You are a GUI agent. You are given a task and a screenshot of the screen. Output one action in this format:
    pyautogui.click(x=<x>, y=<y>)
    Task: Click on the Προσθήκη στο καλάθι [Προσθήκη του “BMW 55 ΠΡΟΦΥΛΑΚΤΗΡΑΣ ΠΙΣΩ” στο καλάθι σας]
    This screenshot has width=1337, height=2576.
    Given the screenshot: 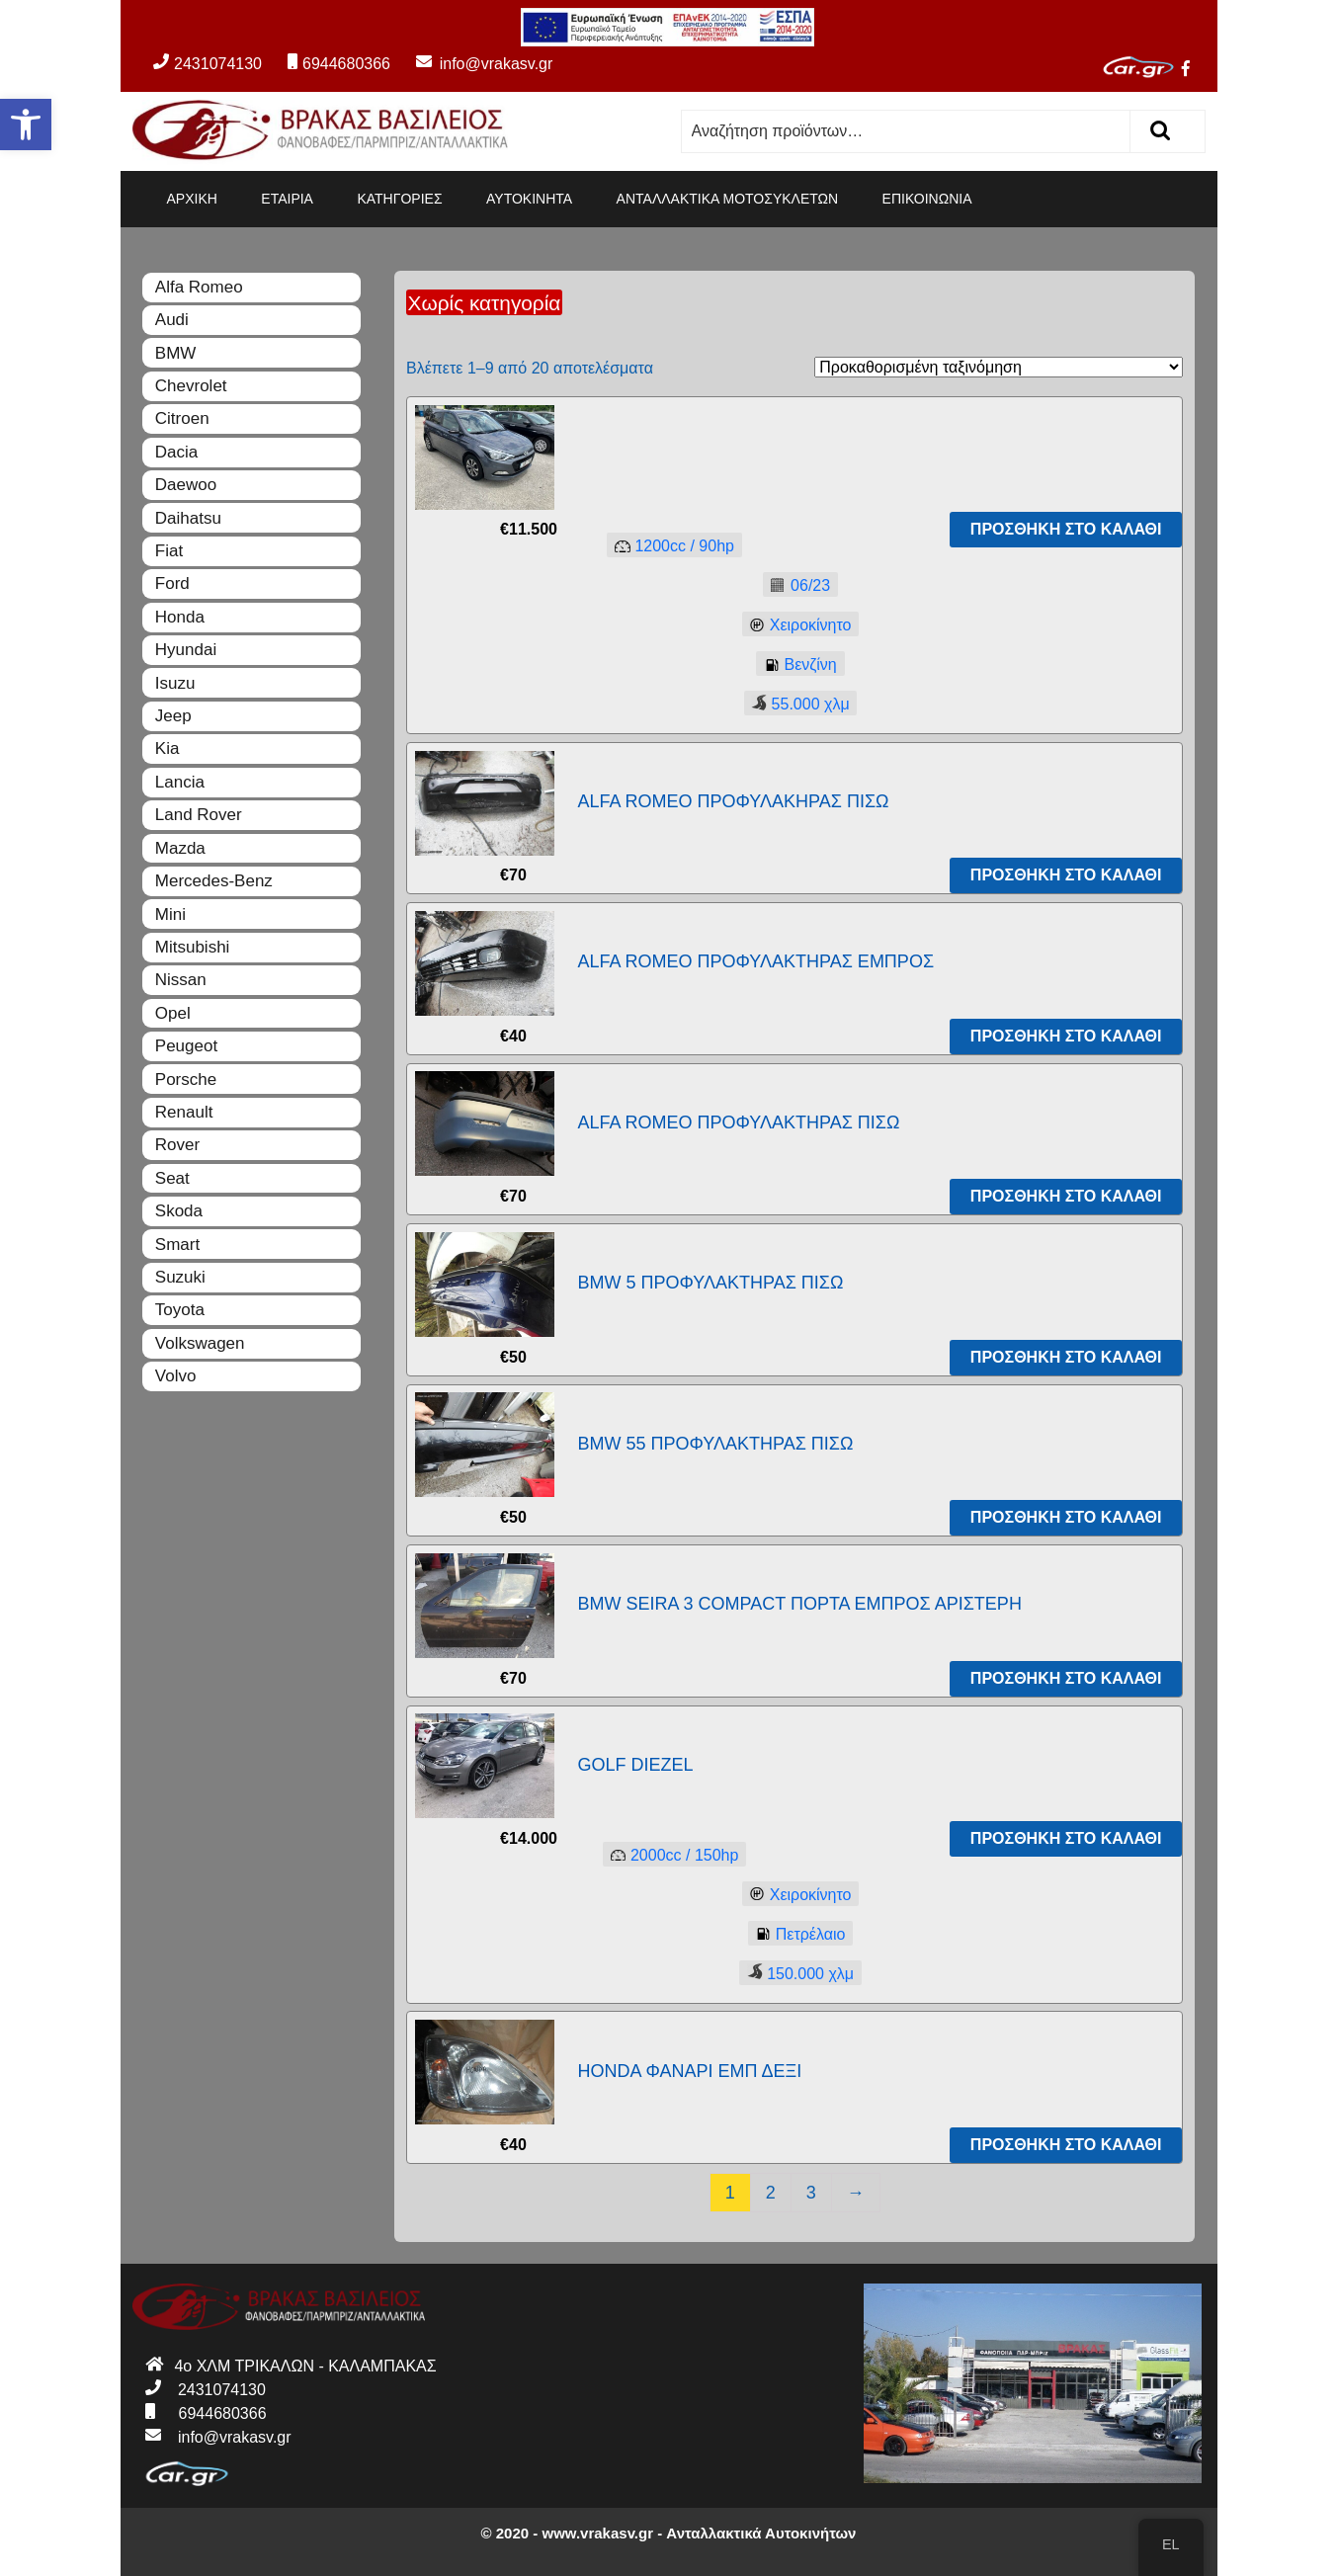 What is the action you would take?
    pyautogui.click(x=1066, y=1517)
    